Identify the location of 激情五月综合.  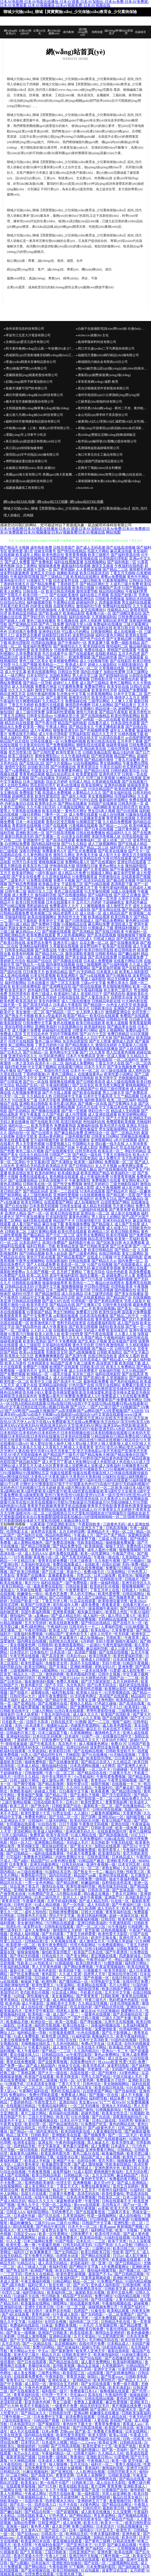
(77, 1937).